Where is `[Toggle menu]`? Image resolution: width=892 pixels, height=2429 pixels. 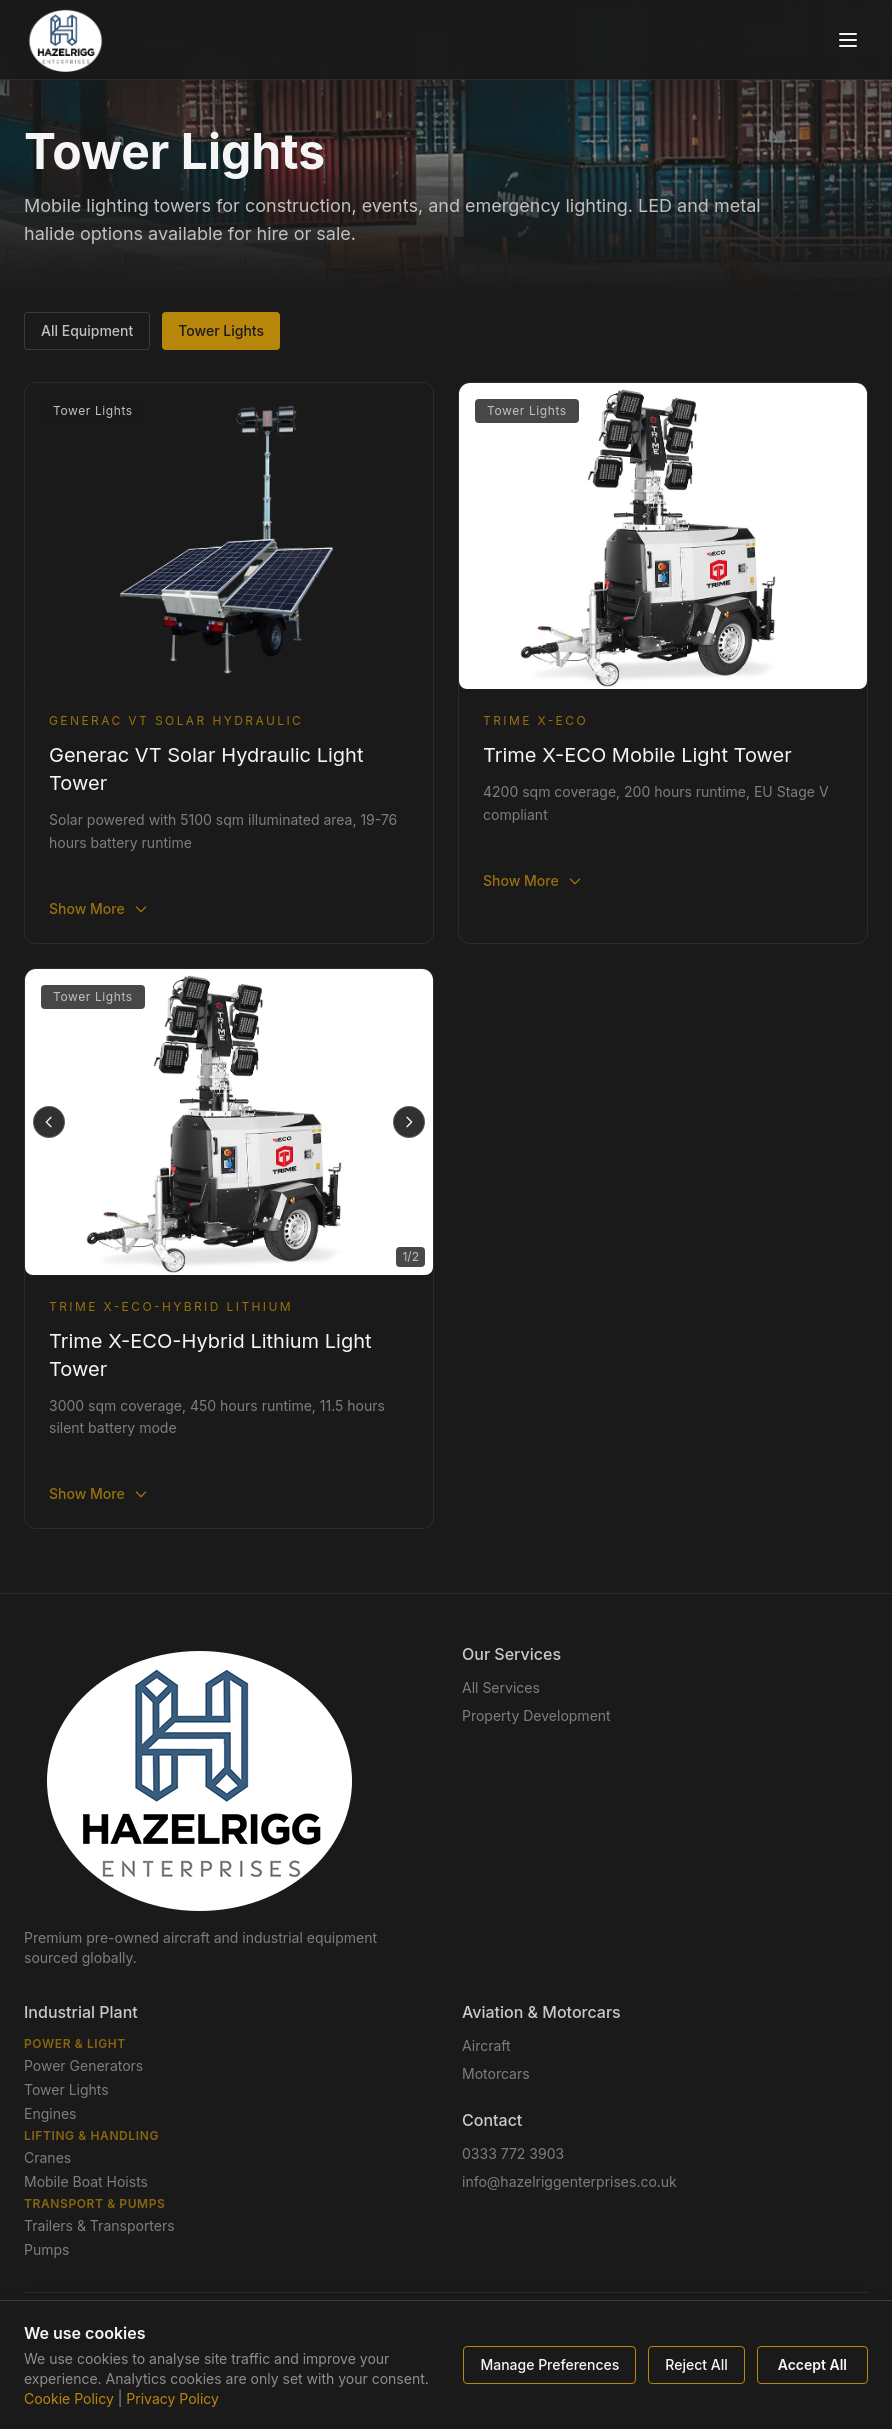
[Toggle menu] is located at coordinates (848, 40).